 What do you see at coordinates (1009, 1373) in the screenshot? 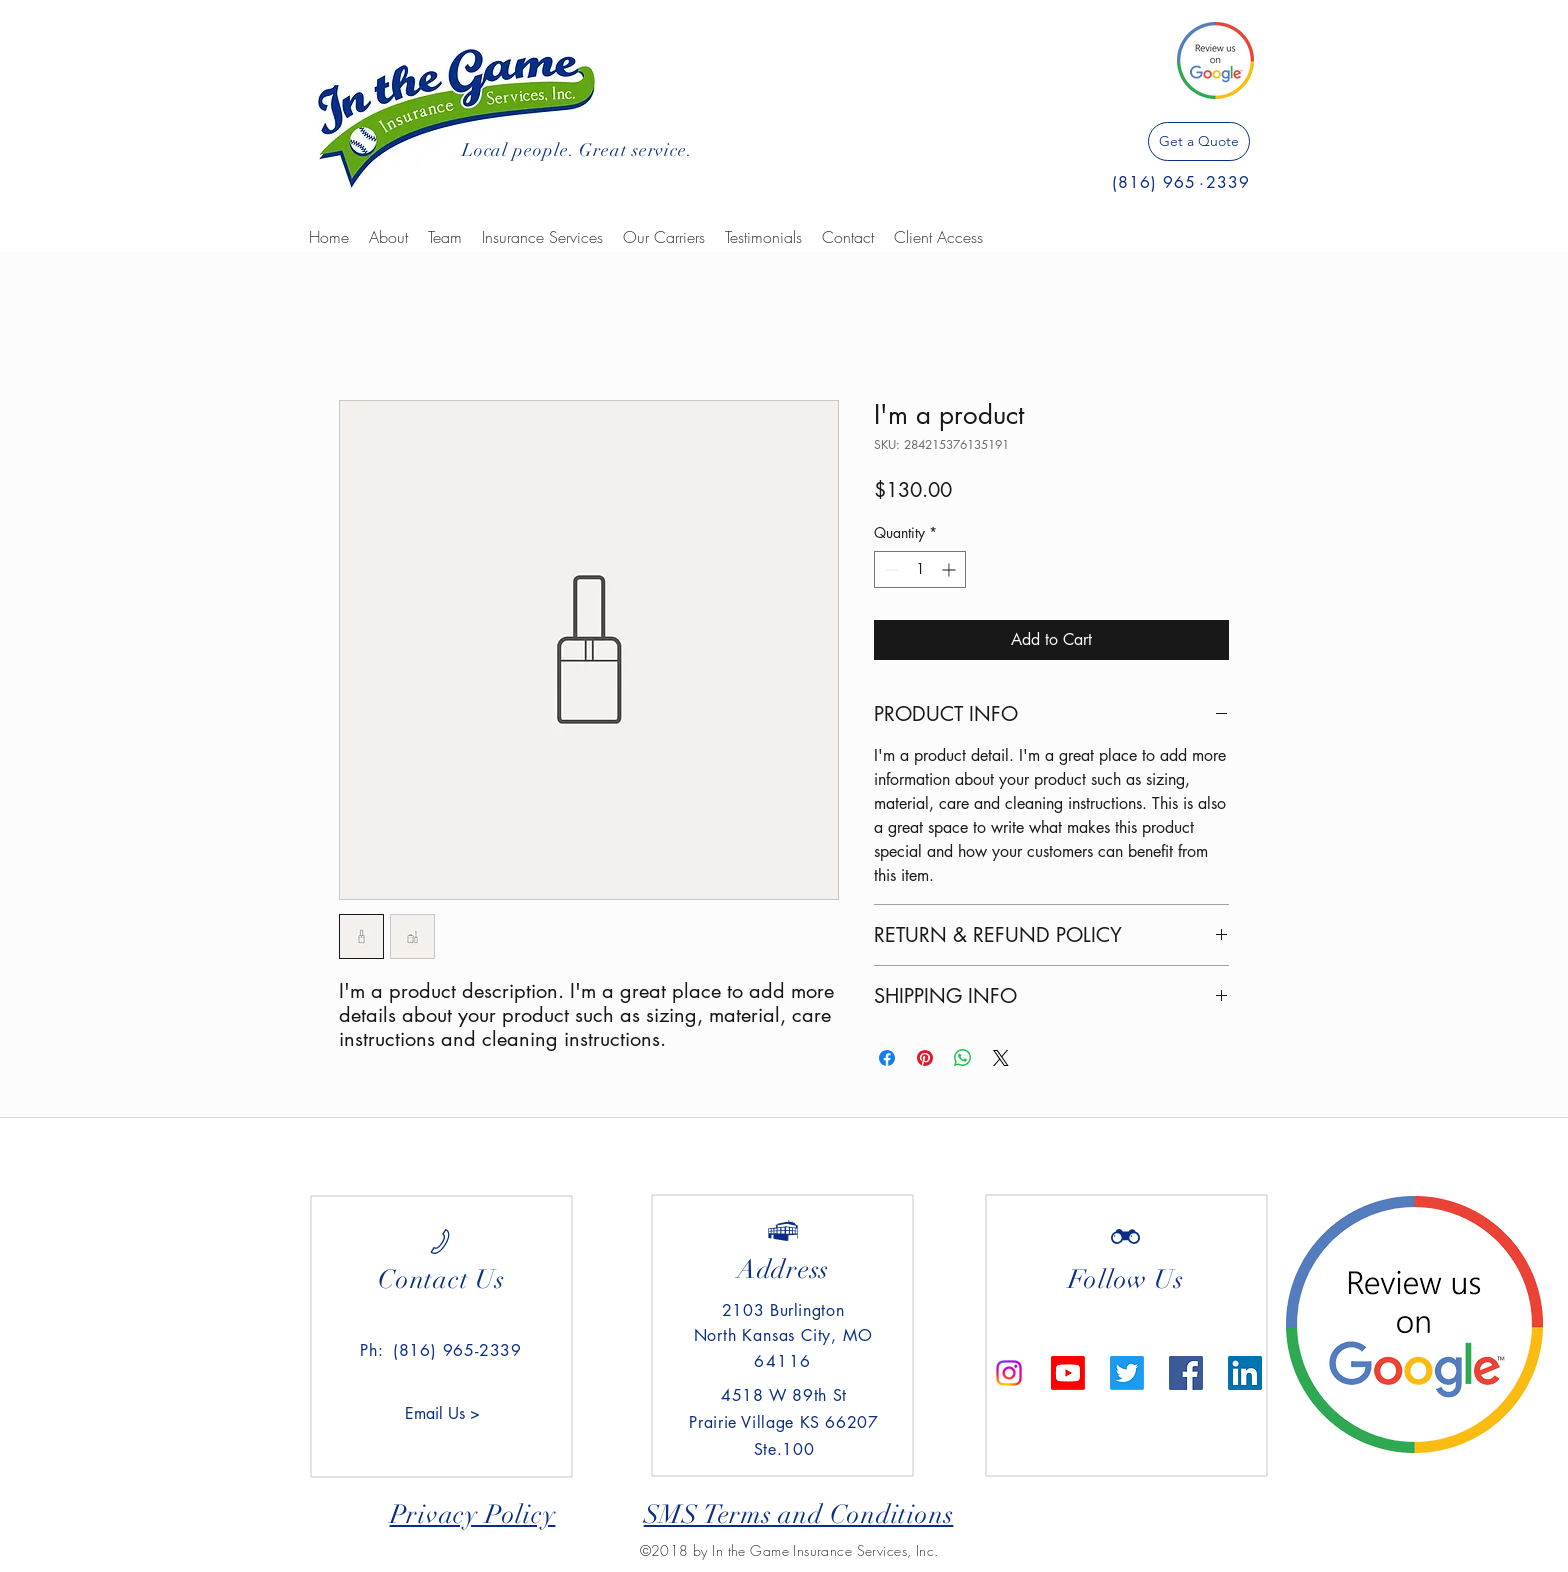
I see `[Instagram]` at bounding box center [1009, 1373].